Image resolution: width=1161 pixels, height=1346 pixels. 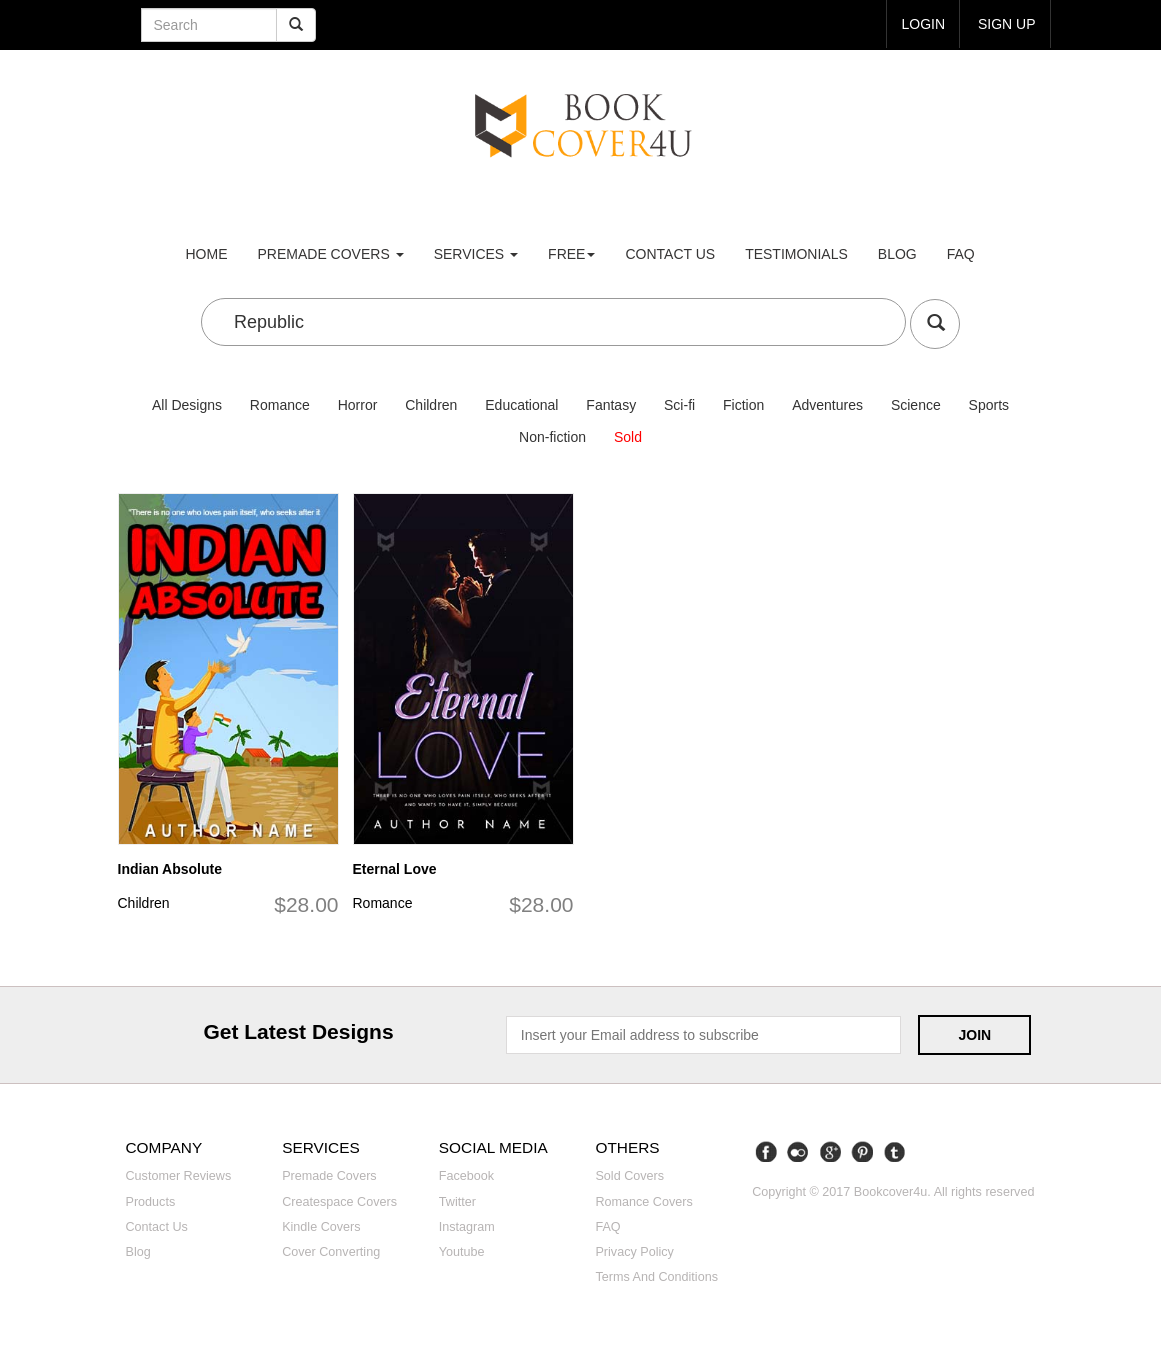 What do you see at coordinates (923, 24) in the screenshot?
I see `login` at bounding box center [923, 24].